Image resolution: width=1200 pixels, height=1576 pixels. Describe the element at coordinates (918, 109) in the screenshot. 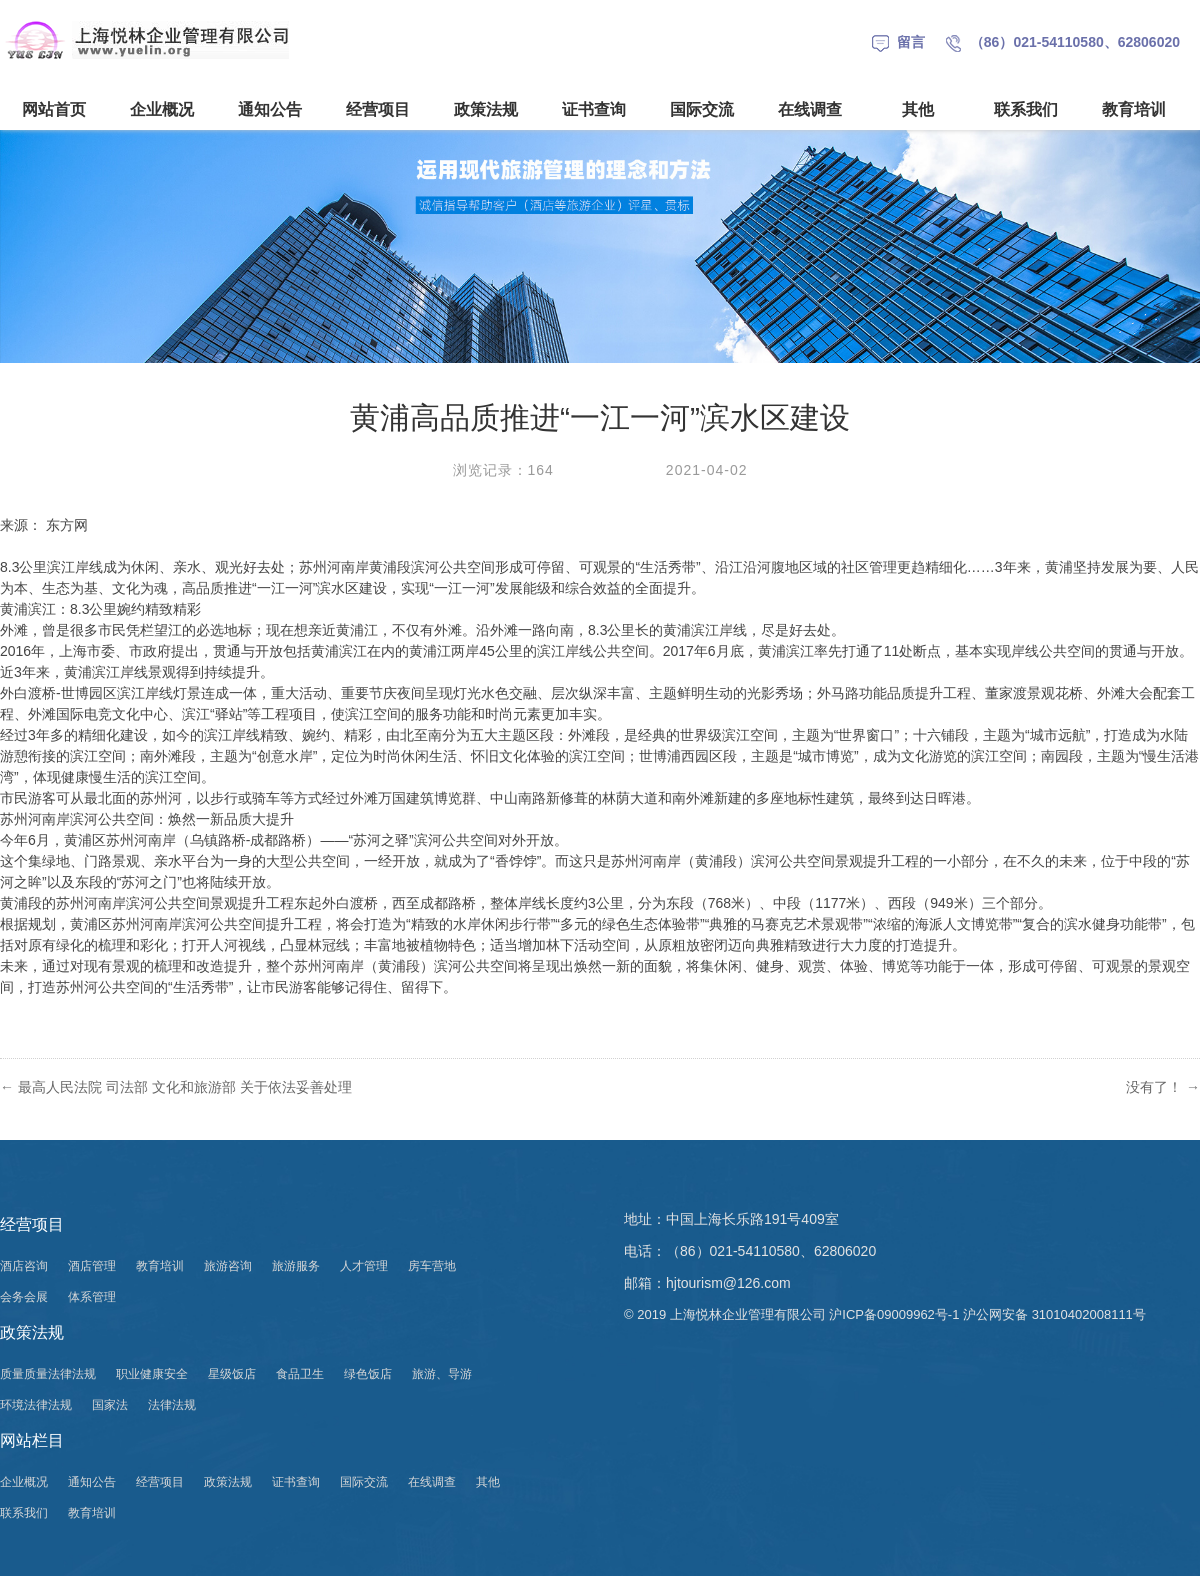

I see `其他` at that location.